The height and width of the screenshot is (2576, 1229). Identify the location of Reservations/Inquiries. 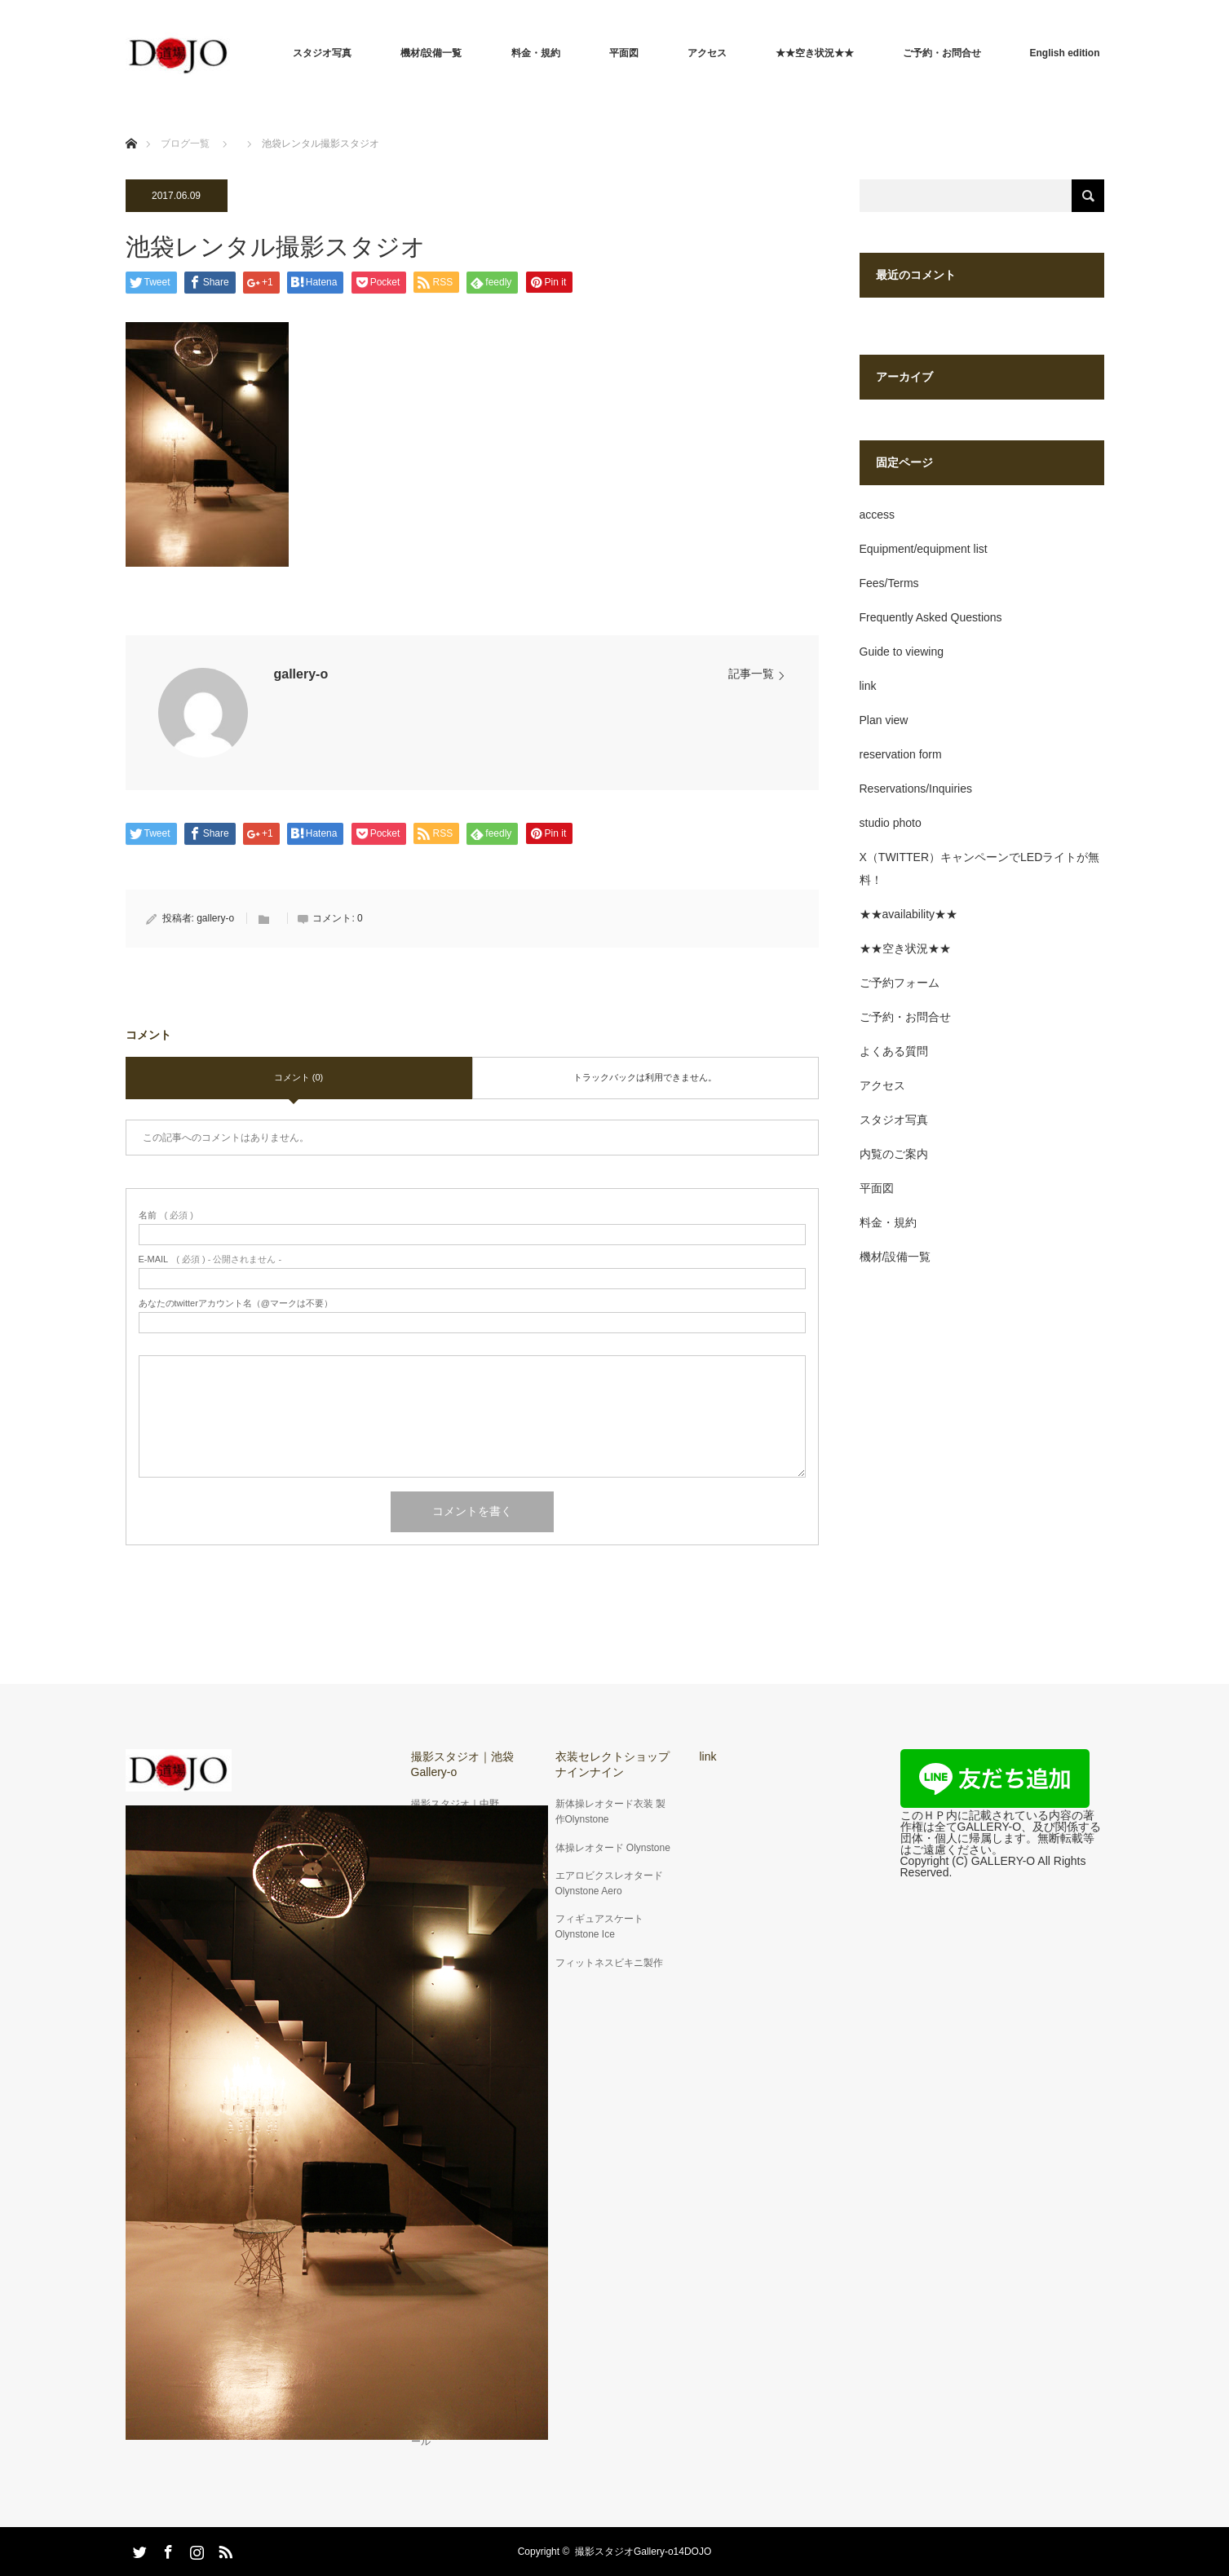
(916, 788).